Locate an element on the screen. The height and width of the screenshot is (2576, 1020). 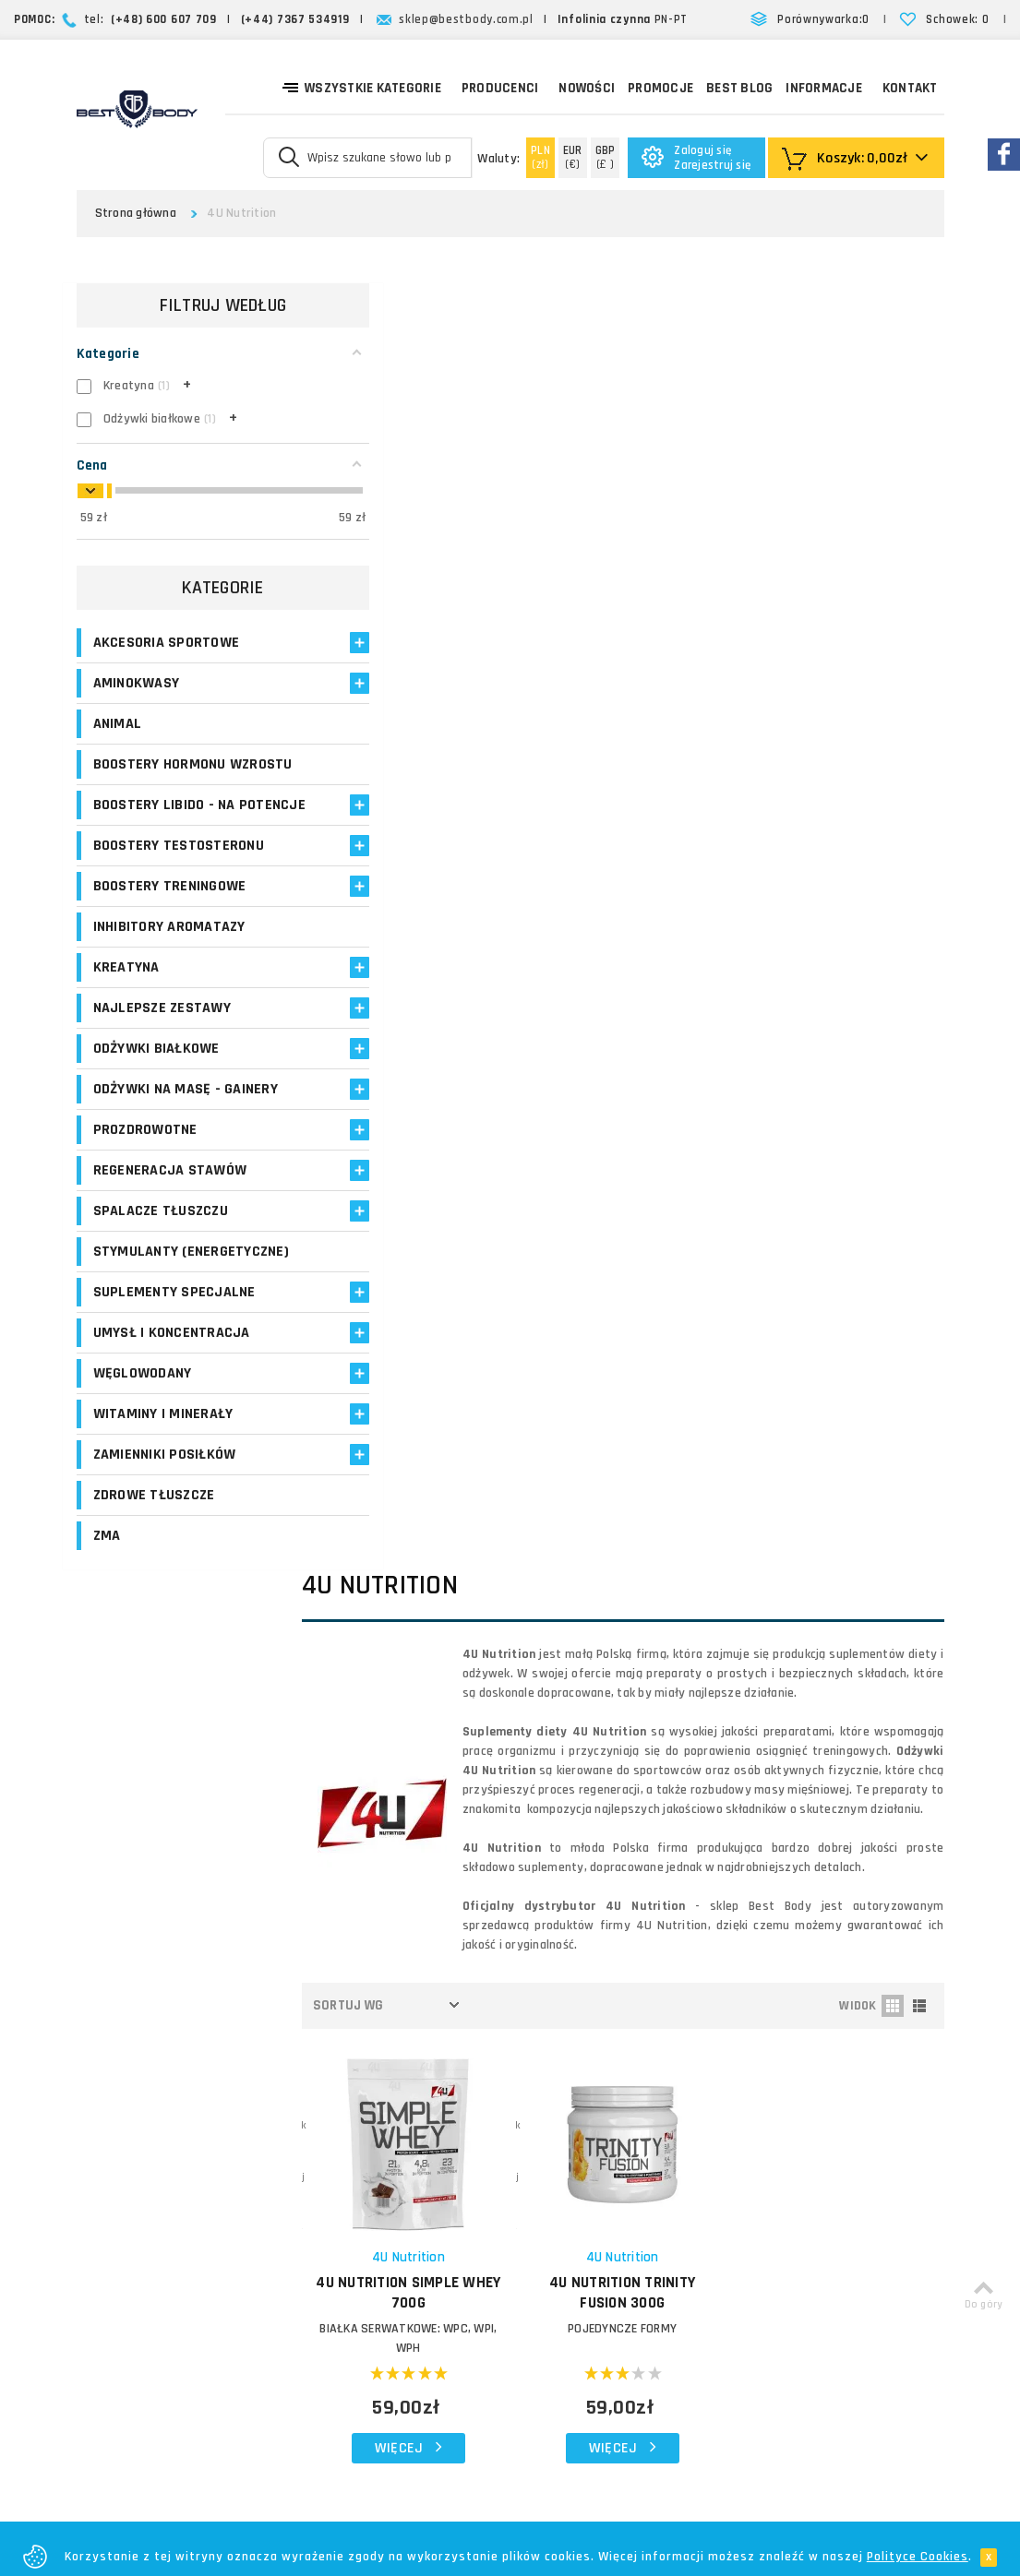
sklep@bestbody.com.pl is located at coordinates (466, 19).